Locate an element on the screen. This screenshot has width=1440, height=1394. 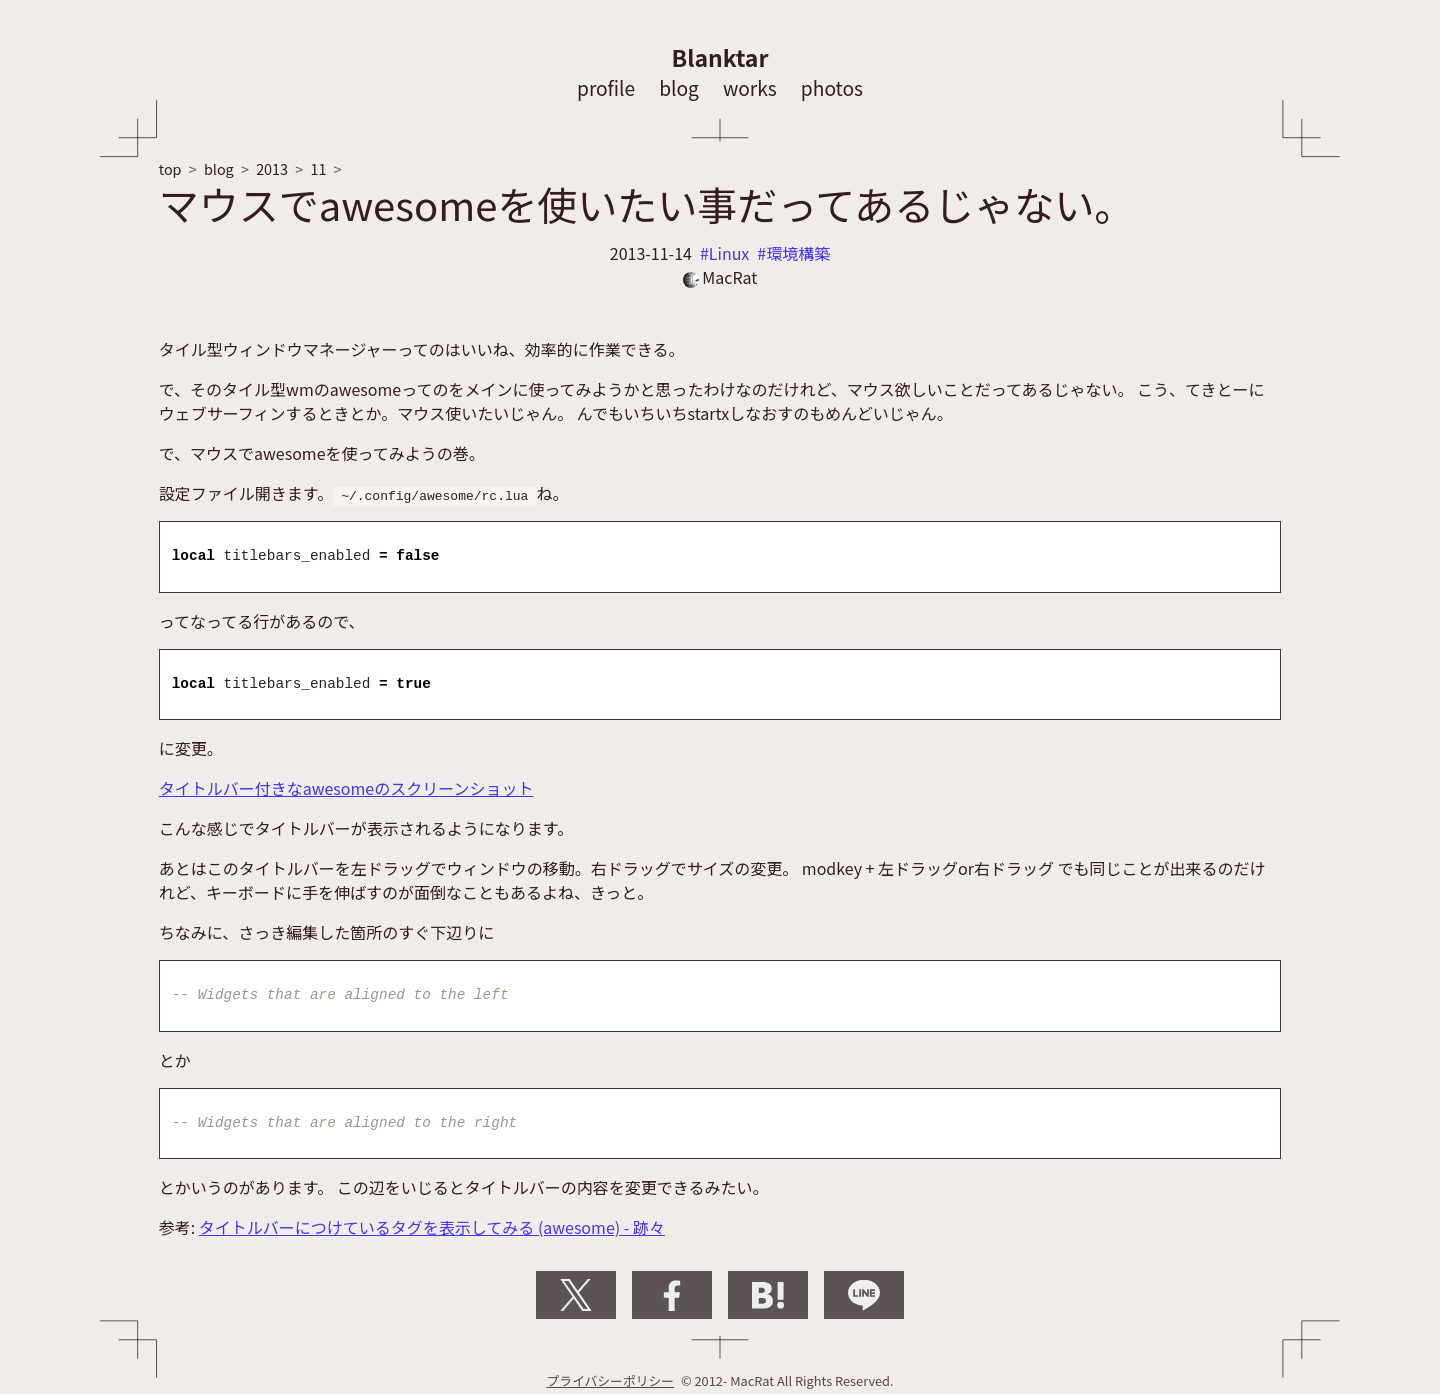
タイトルバー付きなawesomeのスクリーンショット is located at coordinates (346, 788).